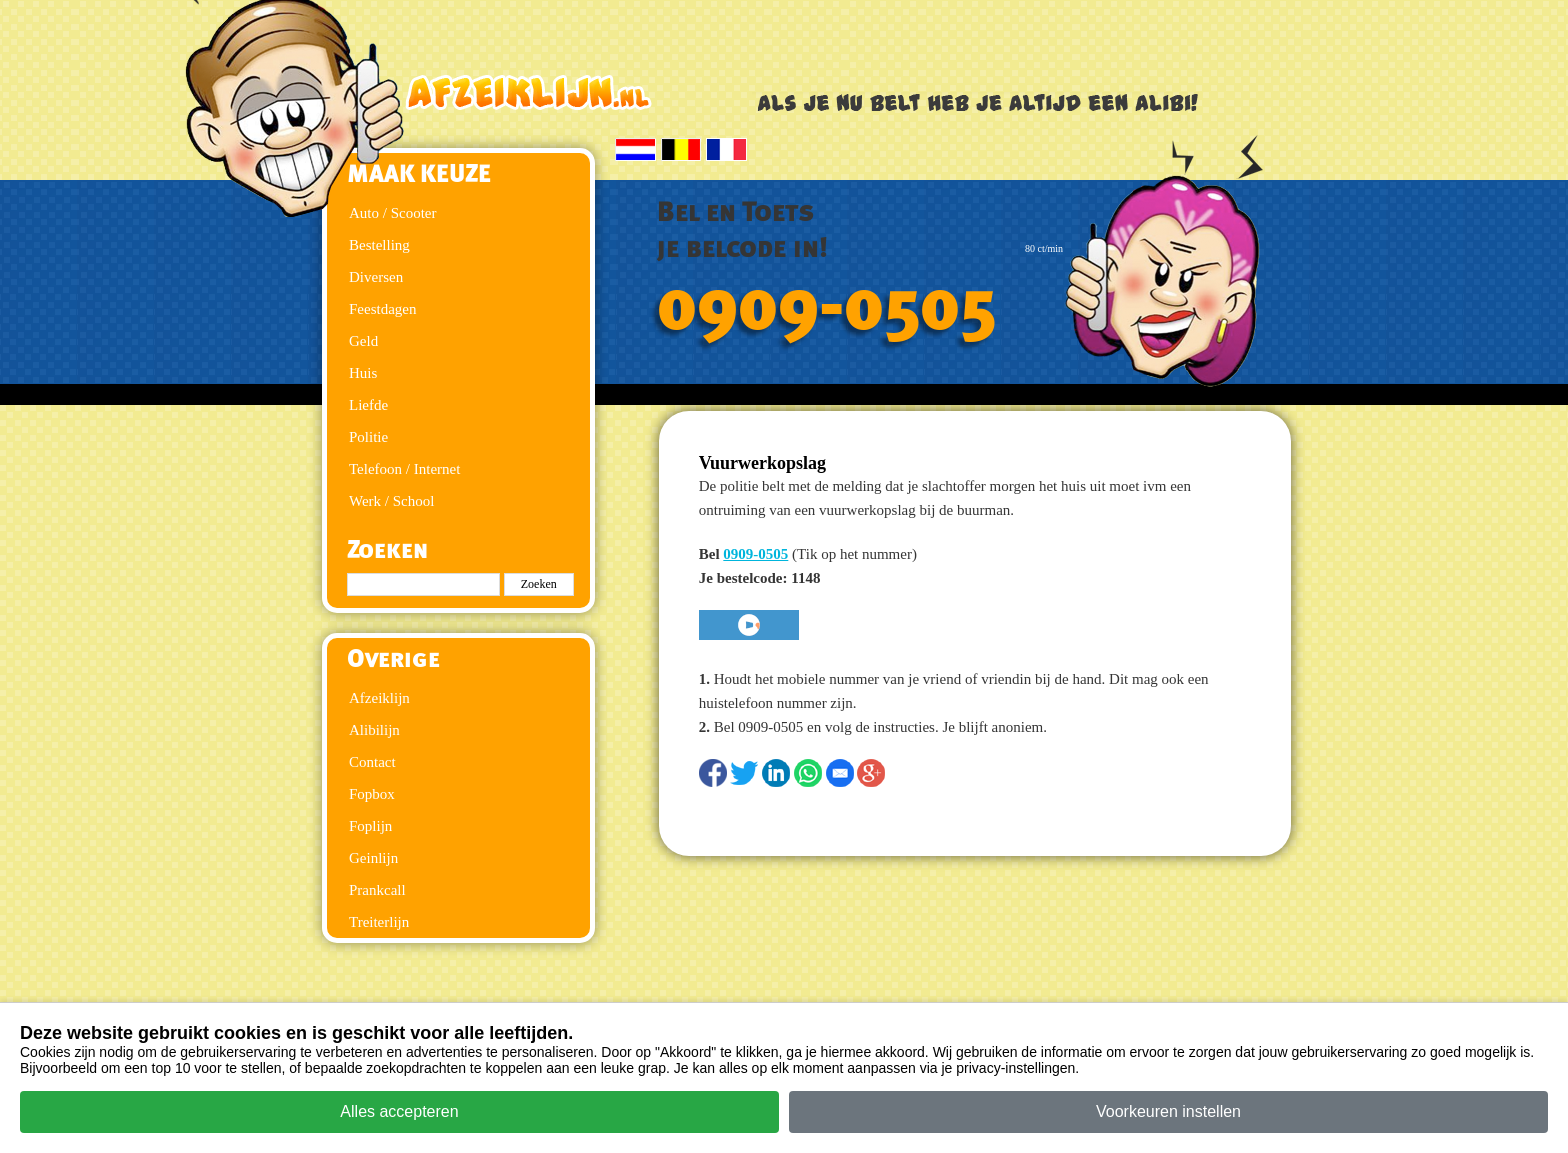 The image size is (1568, 1153). What do you see at coordinates (404, 469) in the screenshot?
I see `Telefoon / Internet` at bounding box center [404, 469].